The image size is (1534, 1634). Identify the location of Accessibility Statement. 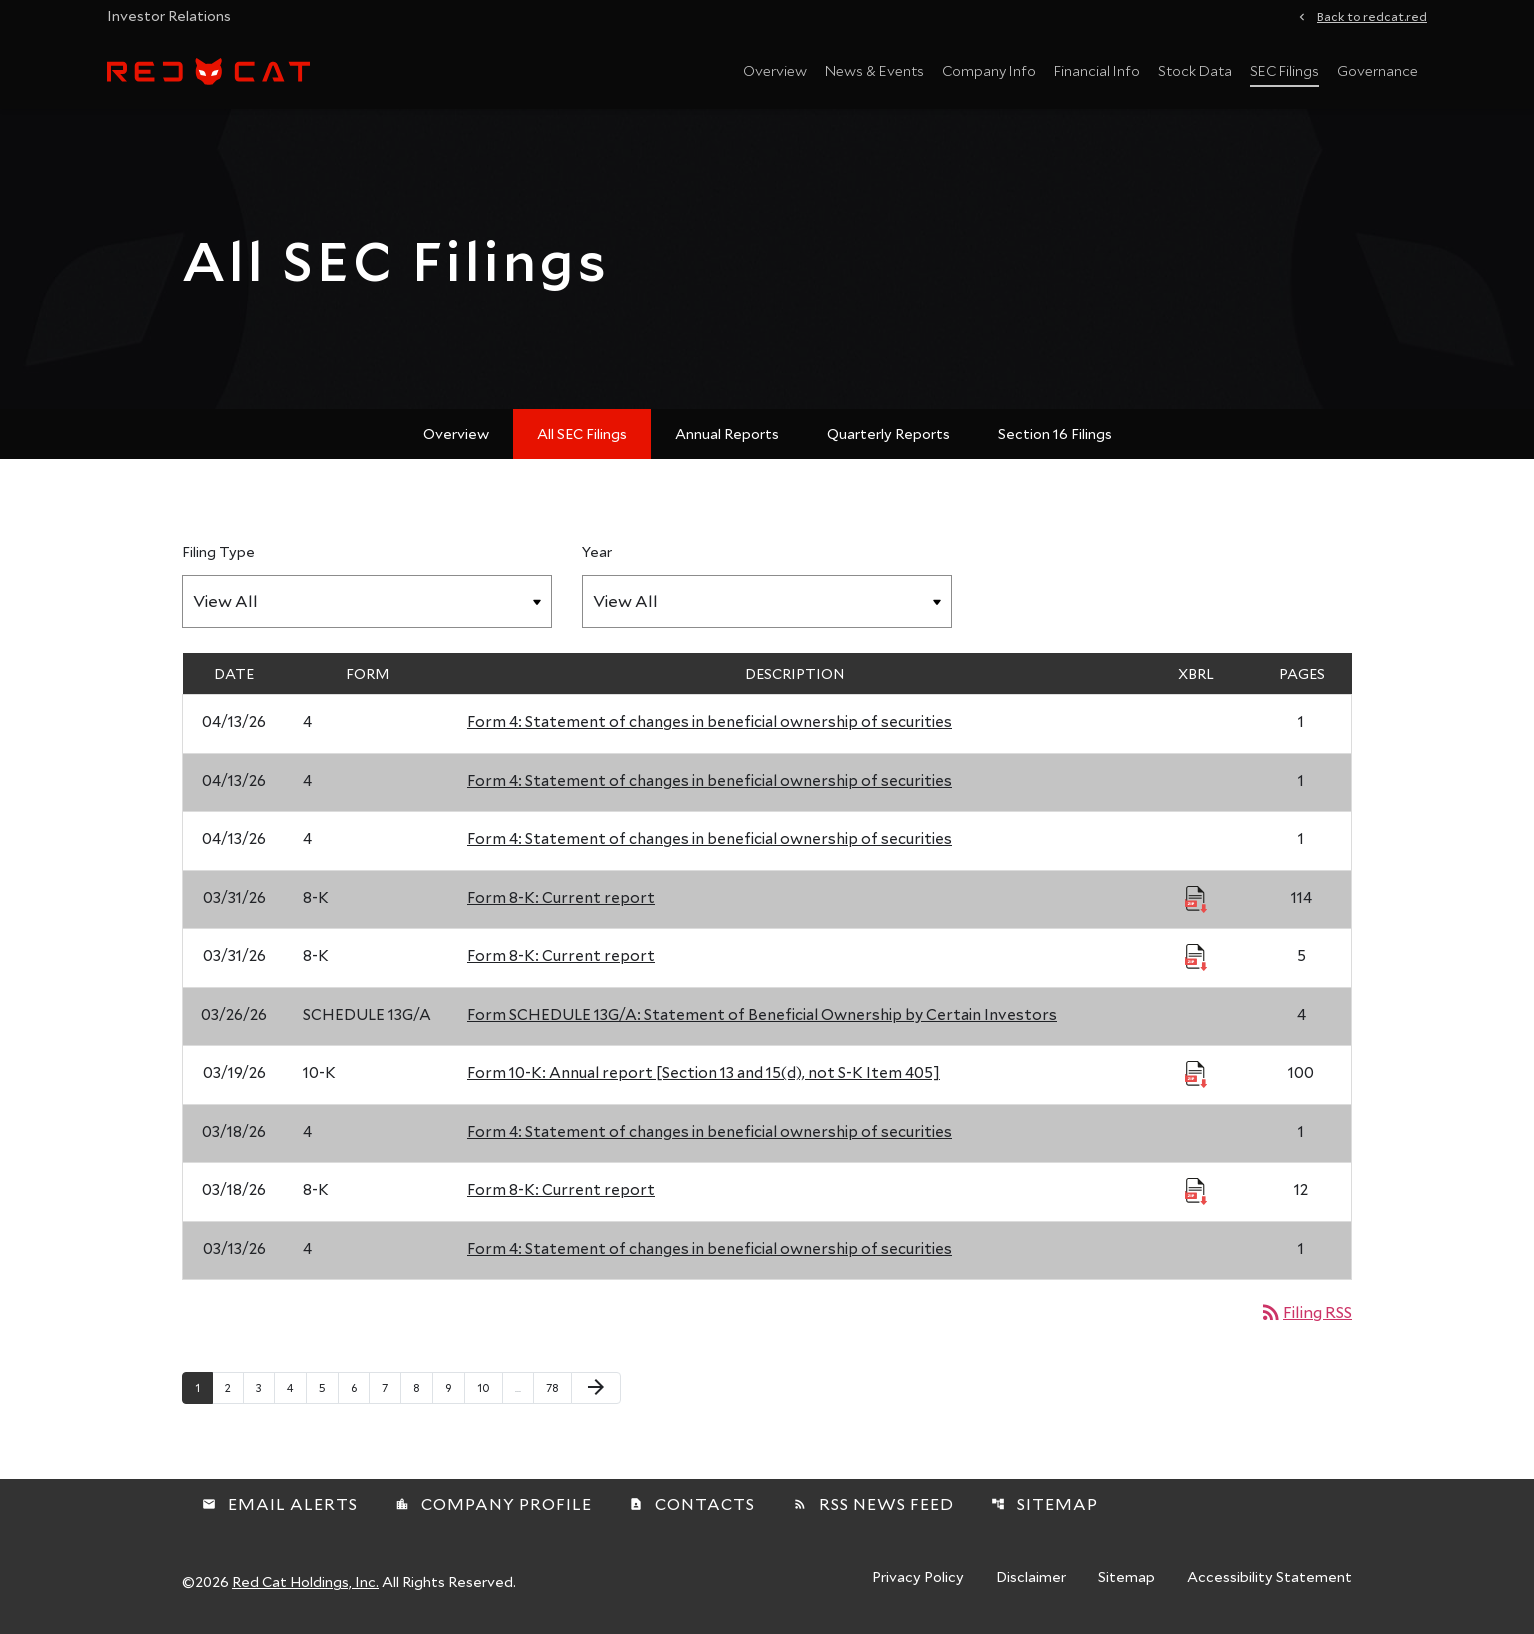
(1269, 1578).